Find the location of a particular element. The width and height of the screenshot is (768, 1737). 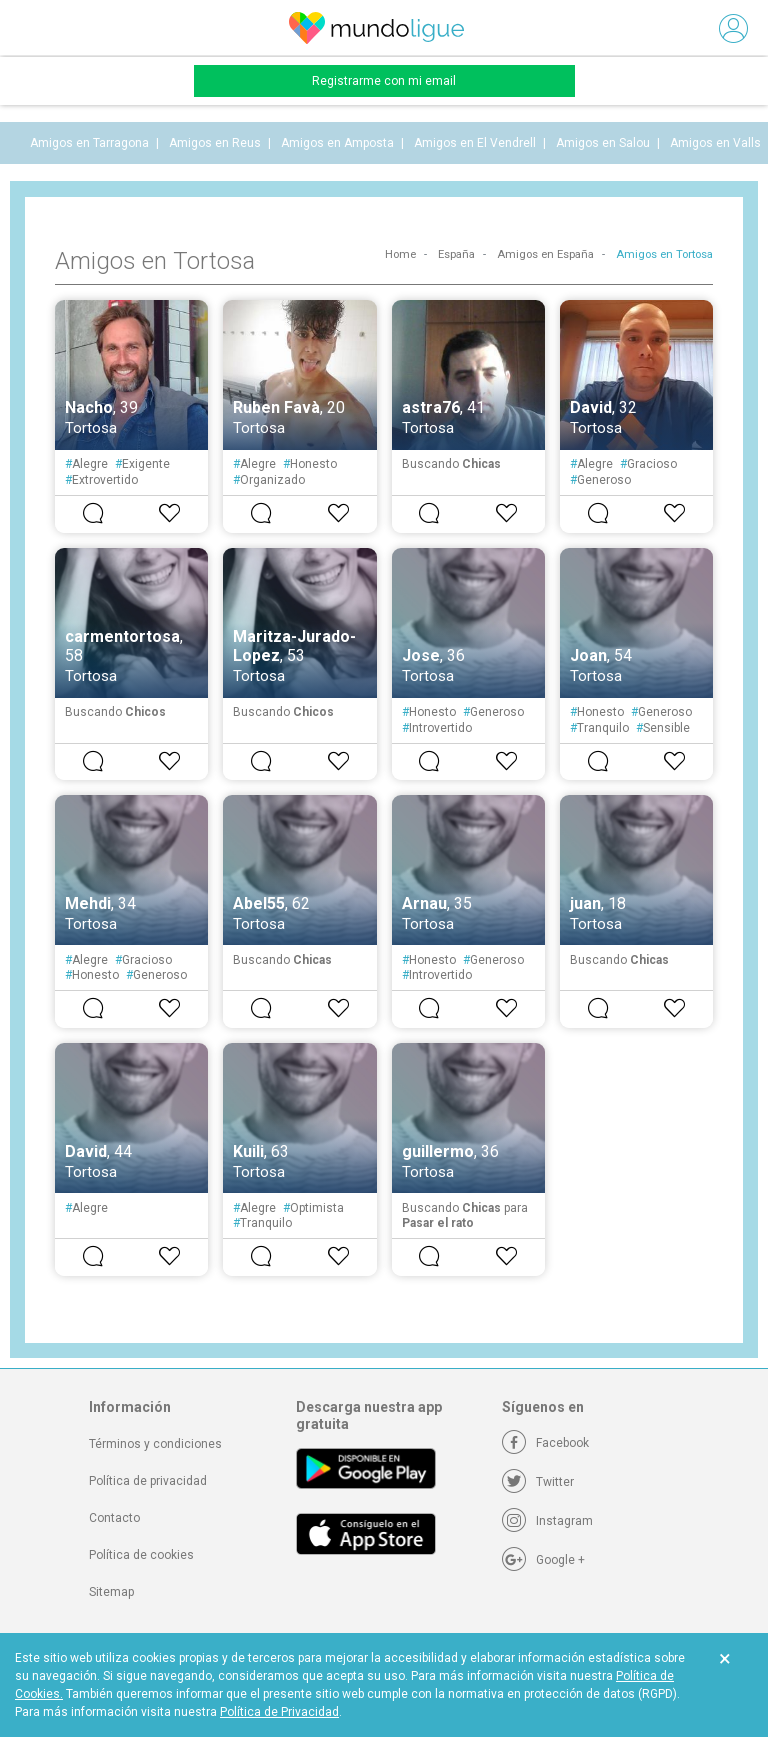

Amigos en España is located at coordinates (545, 254).